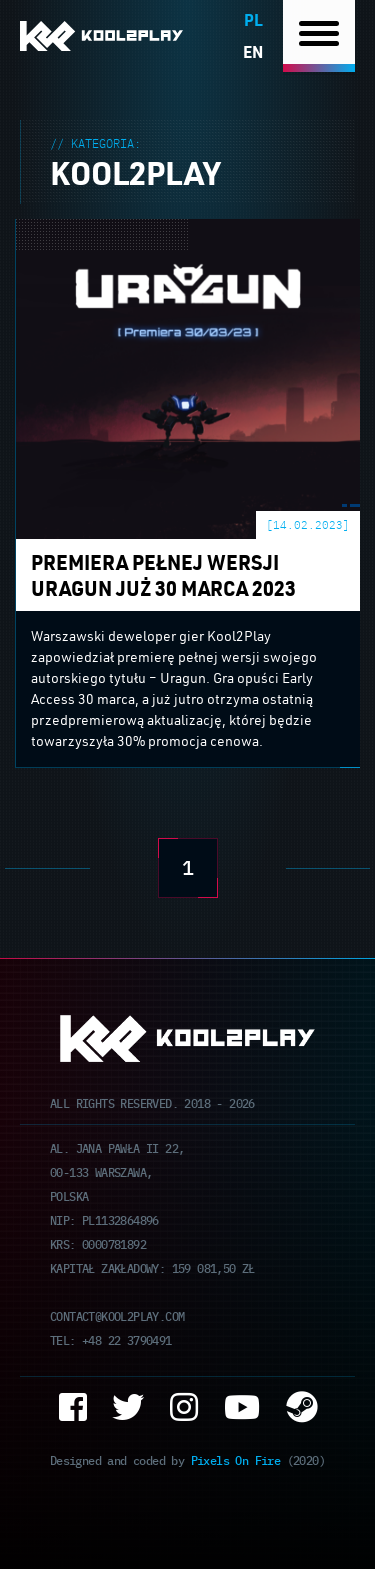  What do you see at coordinates (253, 51) in the screenshot?
I see `en` at bounding box center [253, 51].